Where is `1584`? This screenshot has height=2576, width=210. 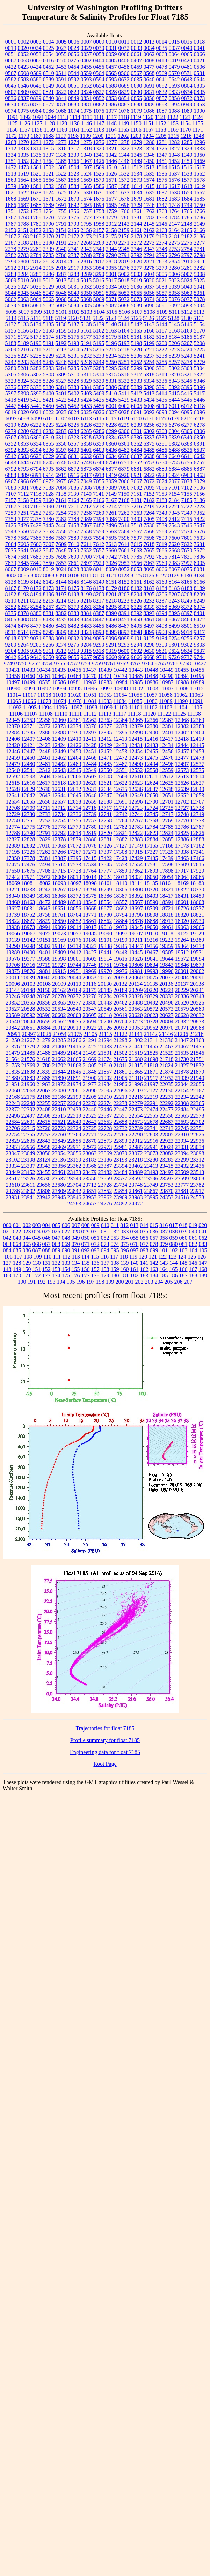 1584 is located at coordinates (73, 186).